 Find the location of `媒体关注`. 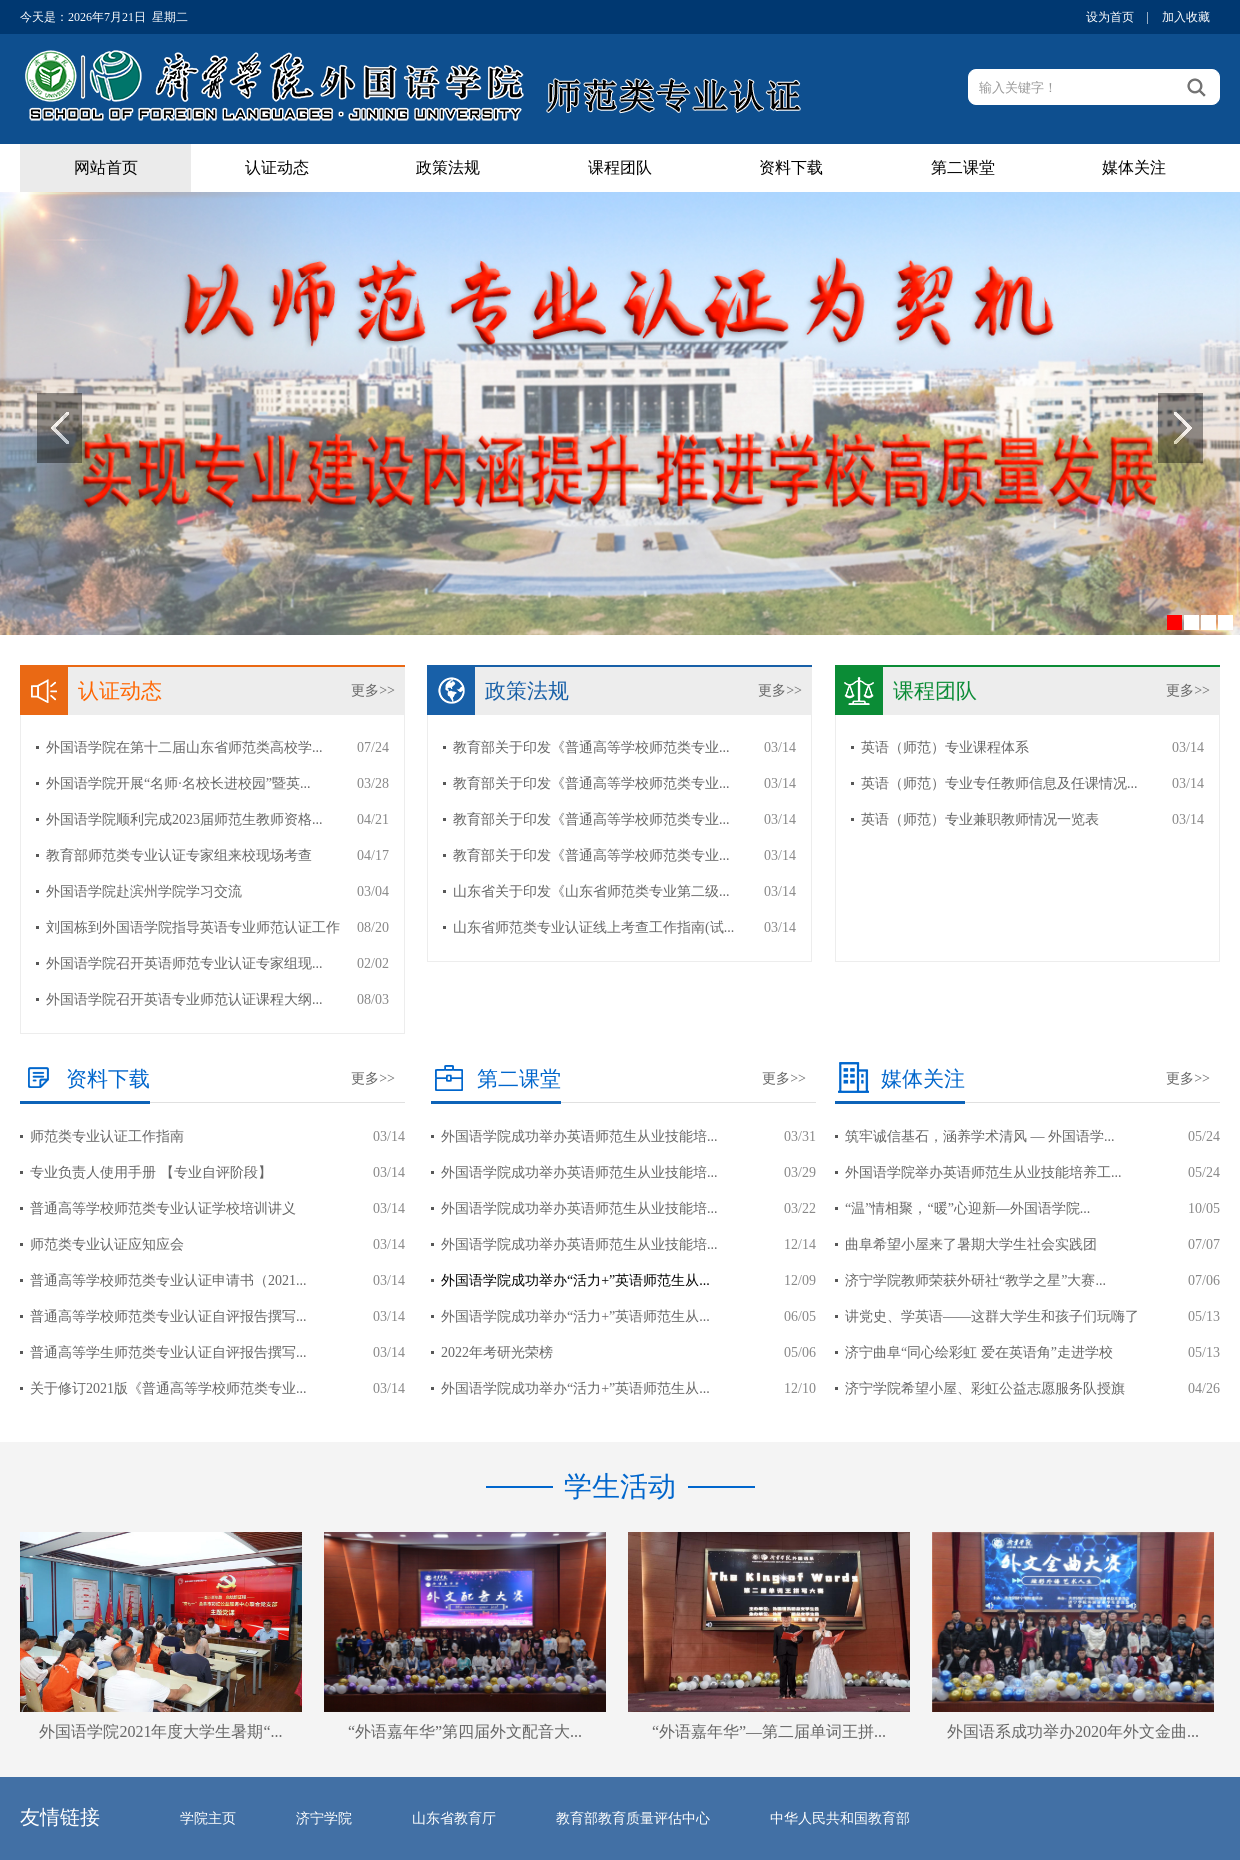

媒体关注 is located at coordinates (1134, 167).